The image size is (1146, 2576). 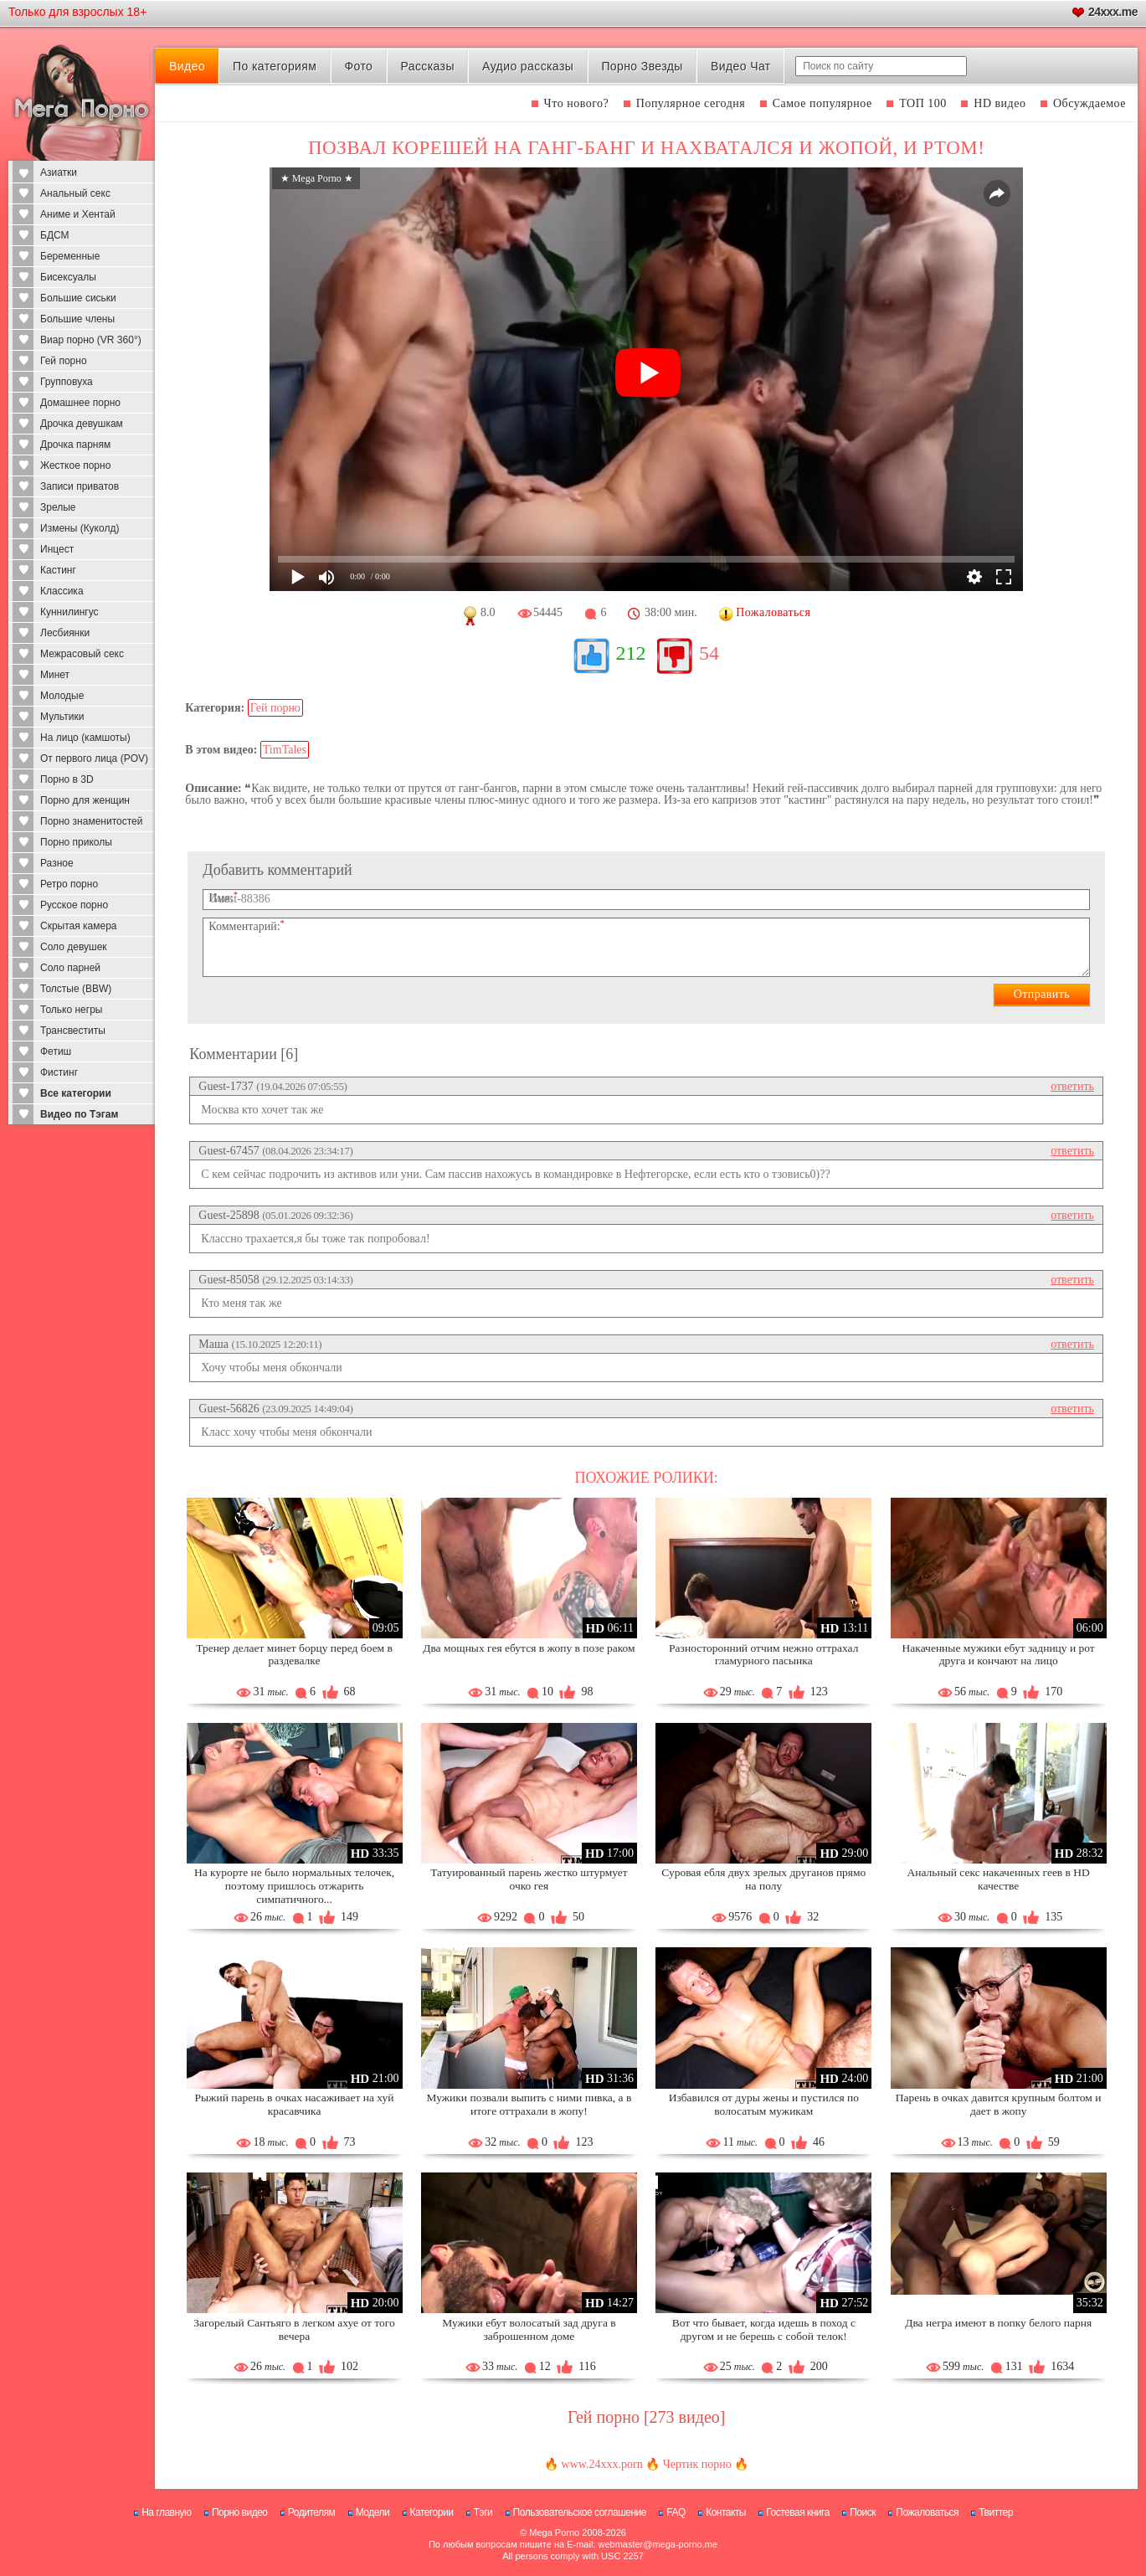 I want to click on Разное, so click(x=57, y=863).